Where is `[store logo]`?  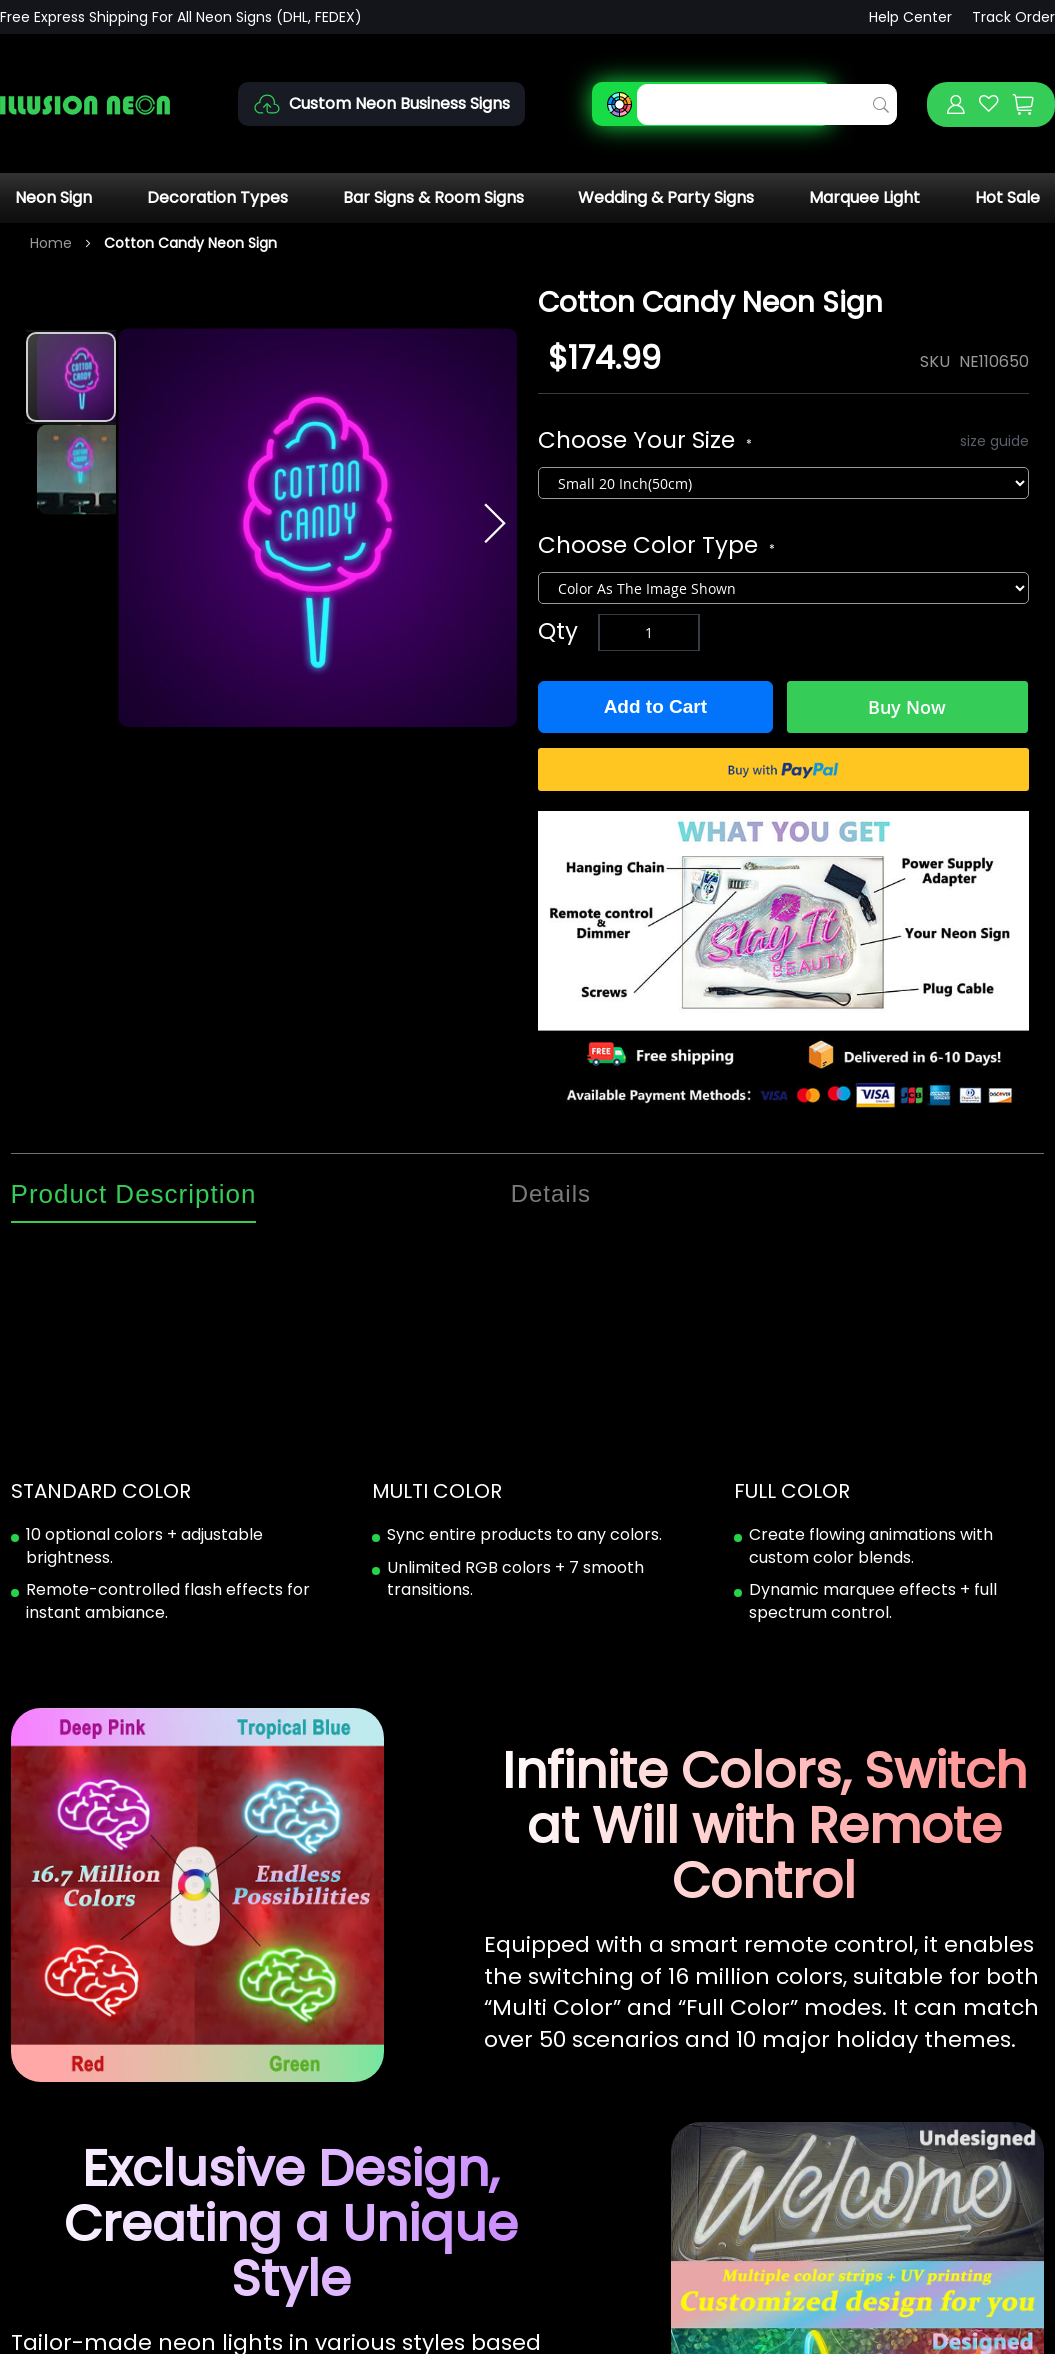 [store logo] is located at coordinates (85, 104).